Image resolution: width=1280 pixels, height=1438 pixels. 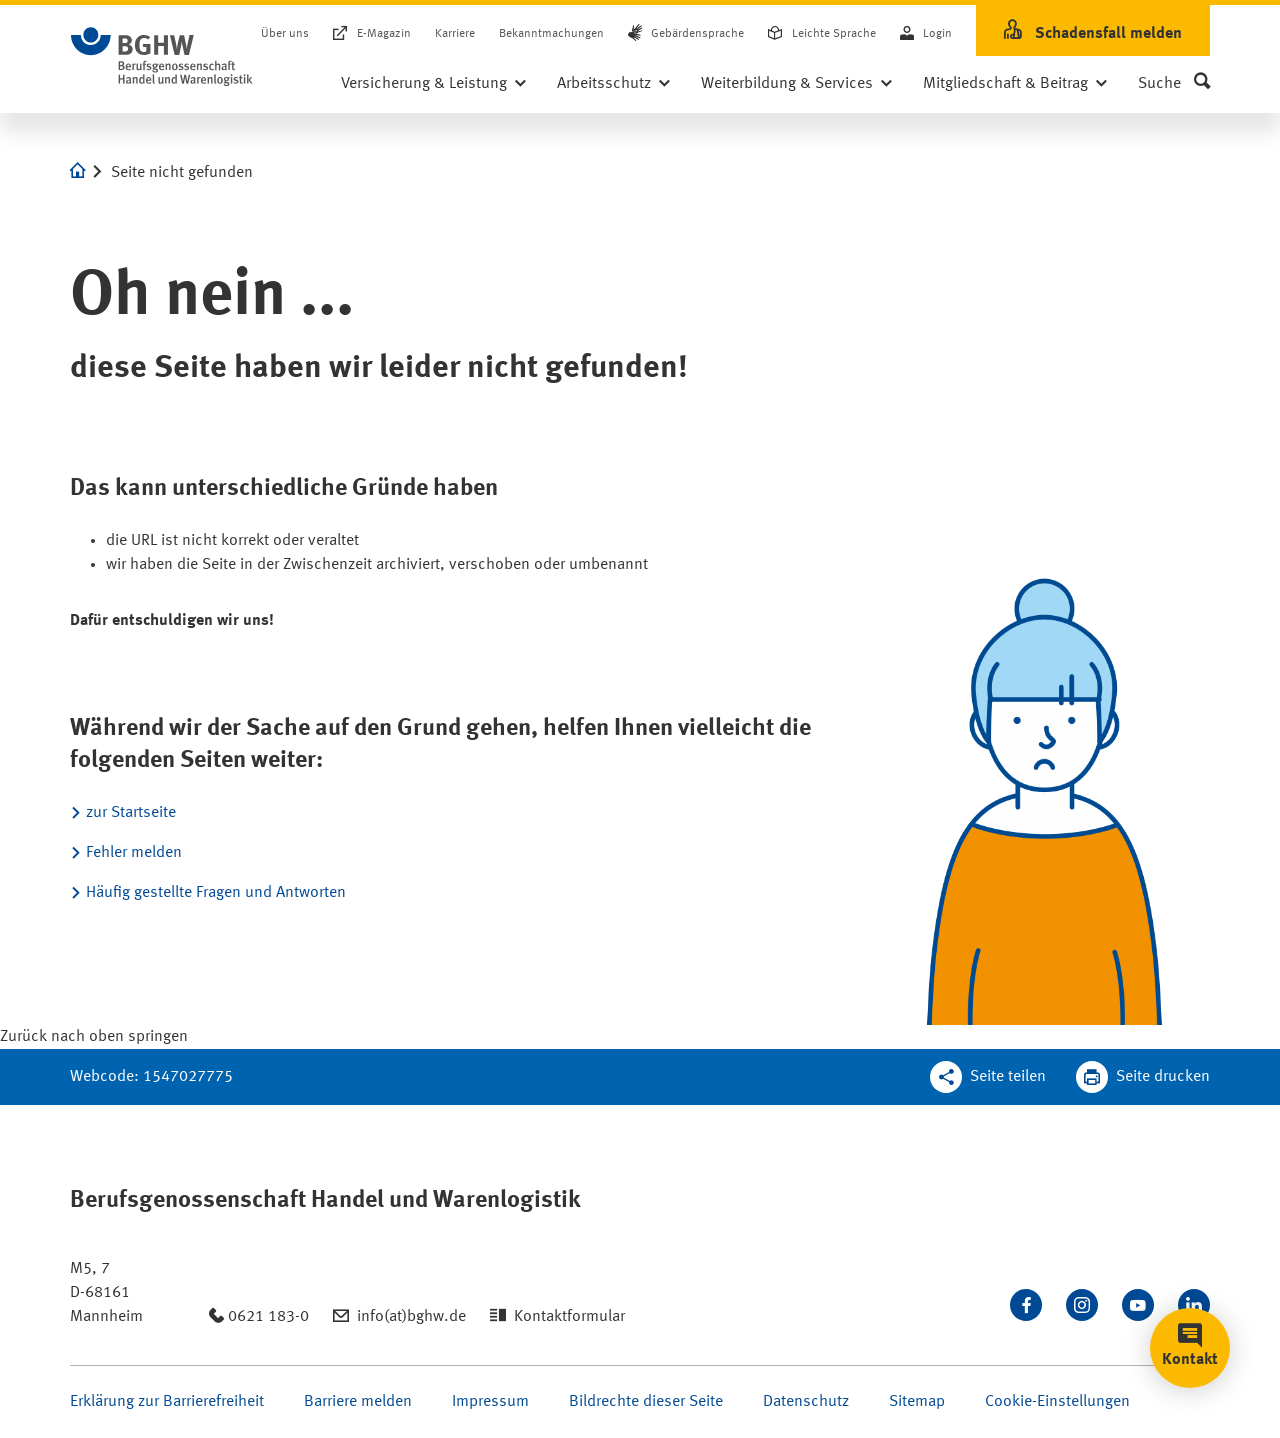 What do you see at coordinates (1194, 1305) in the screenshot?
I see `[Verbinden Sie sich mit uns auf LinkedIn]` at bounding box center [1194, 1305].